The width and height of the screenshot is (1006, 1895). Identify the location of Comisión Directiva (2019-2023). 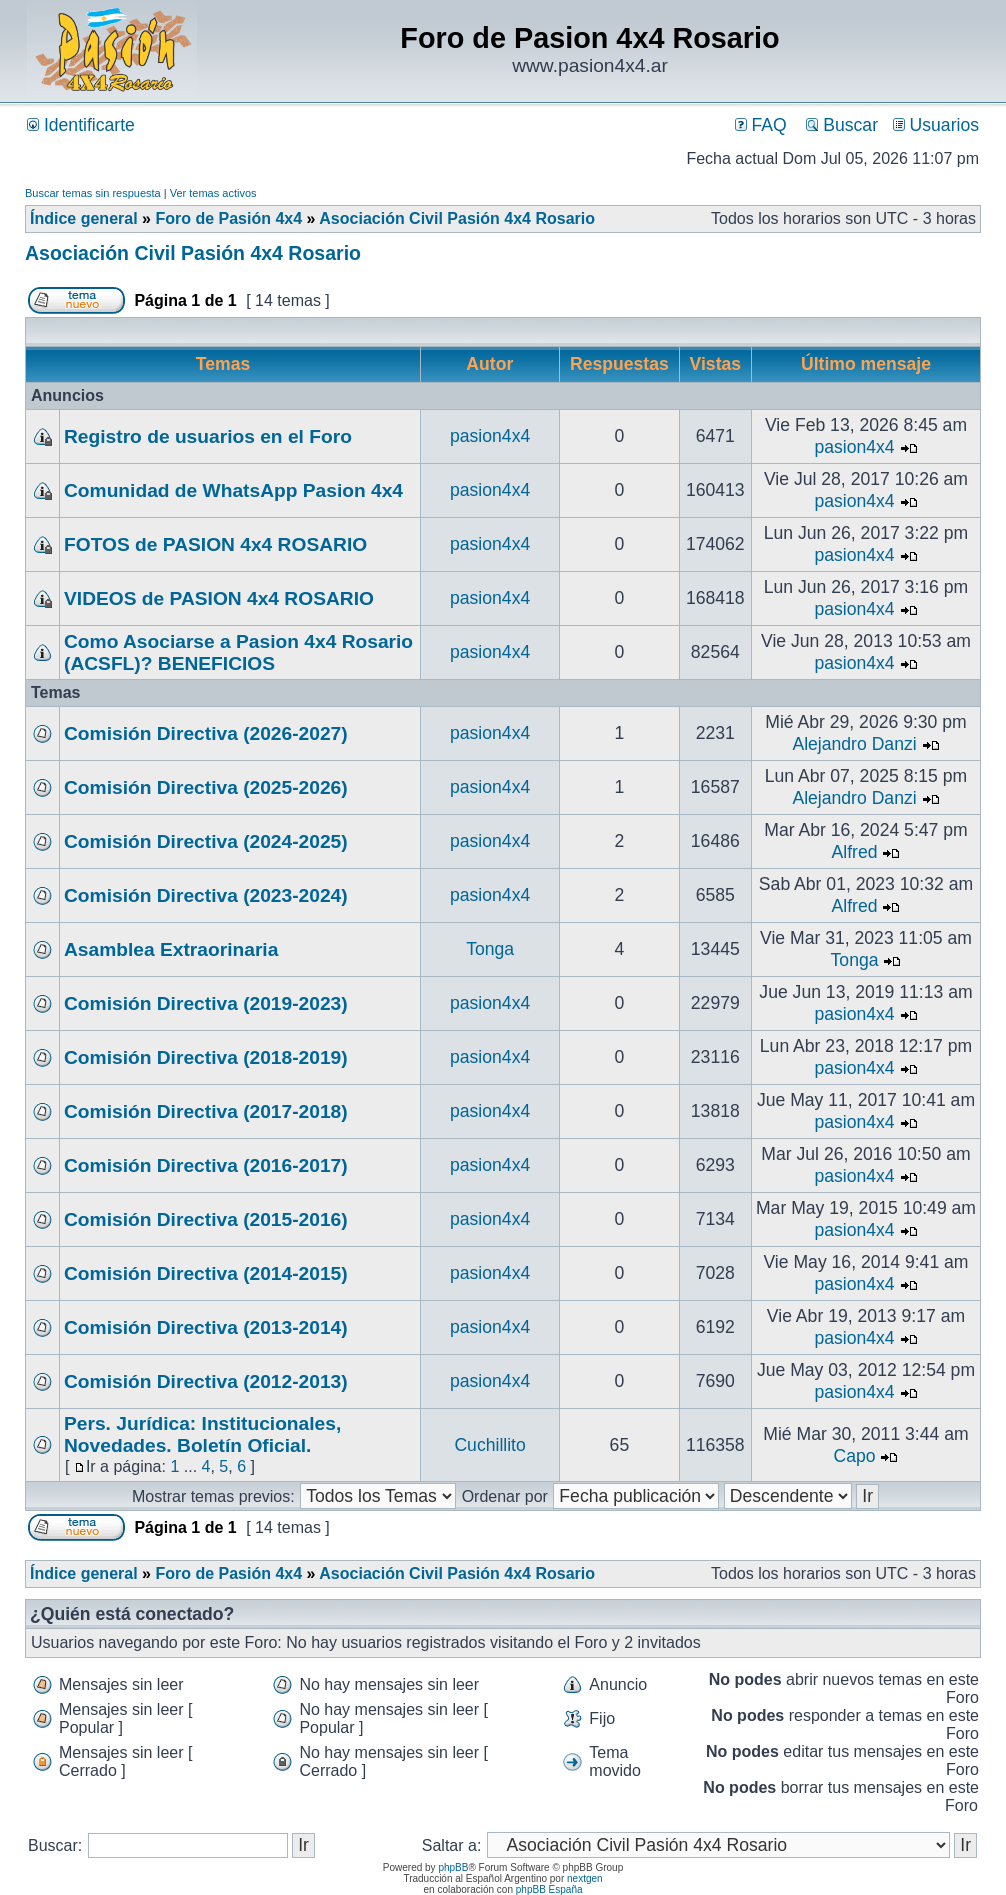
(206, 1003).